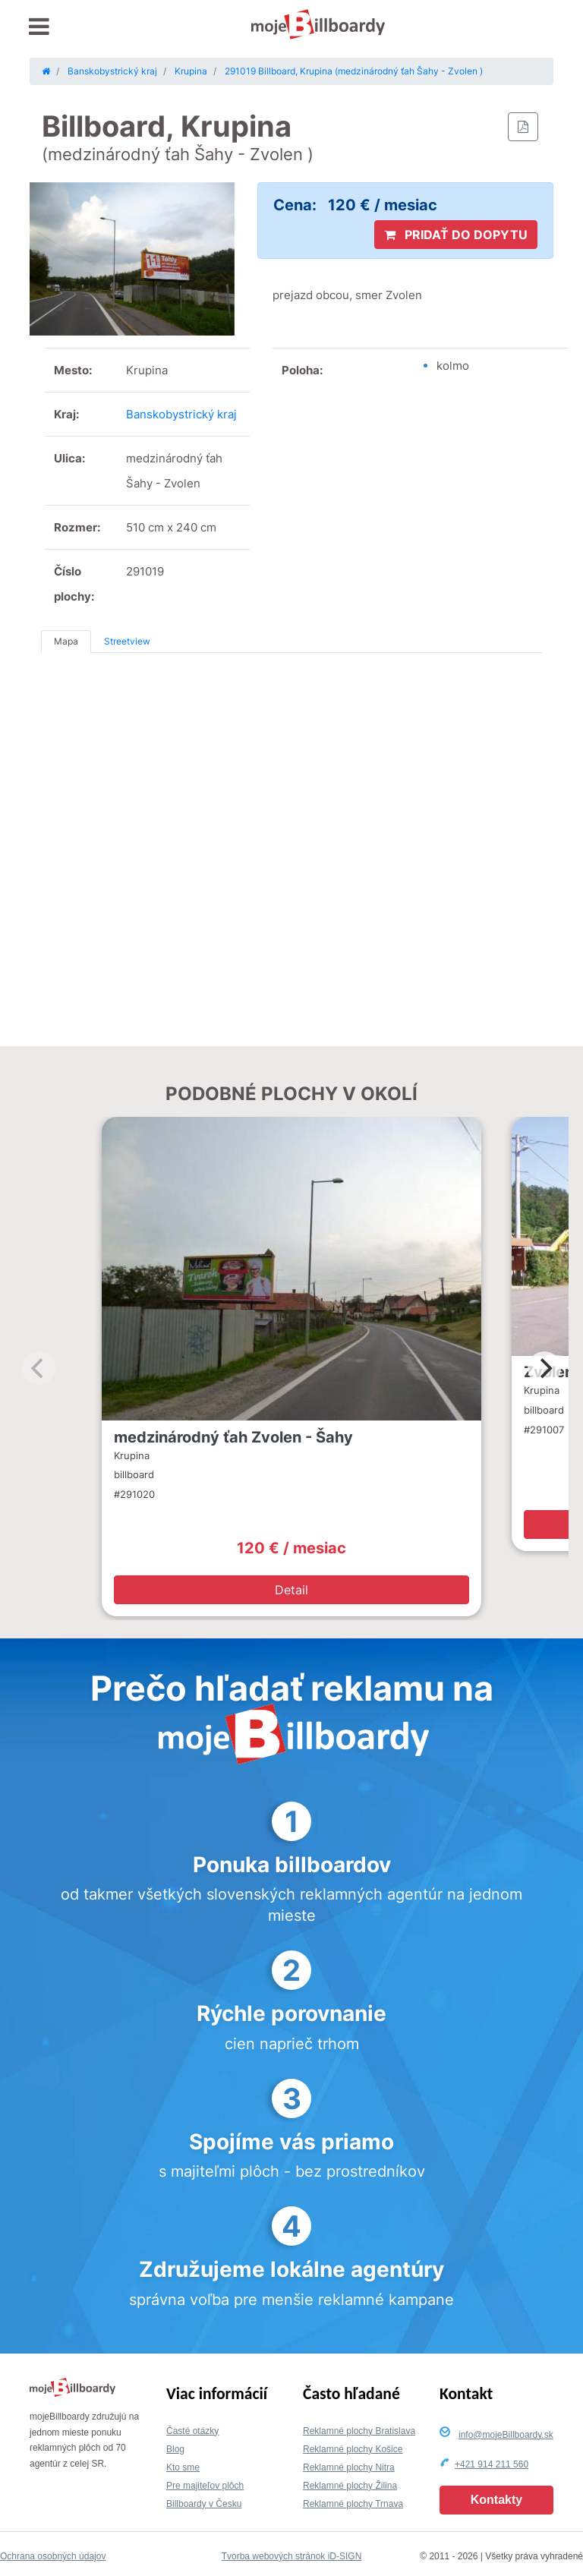 The height and width of the screenshot is (2576, 583). Describe the element at coordinates (205, 2485) in the screenshot. I see `Pre majiteľov plôch` at that location.